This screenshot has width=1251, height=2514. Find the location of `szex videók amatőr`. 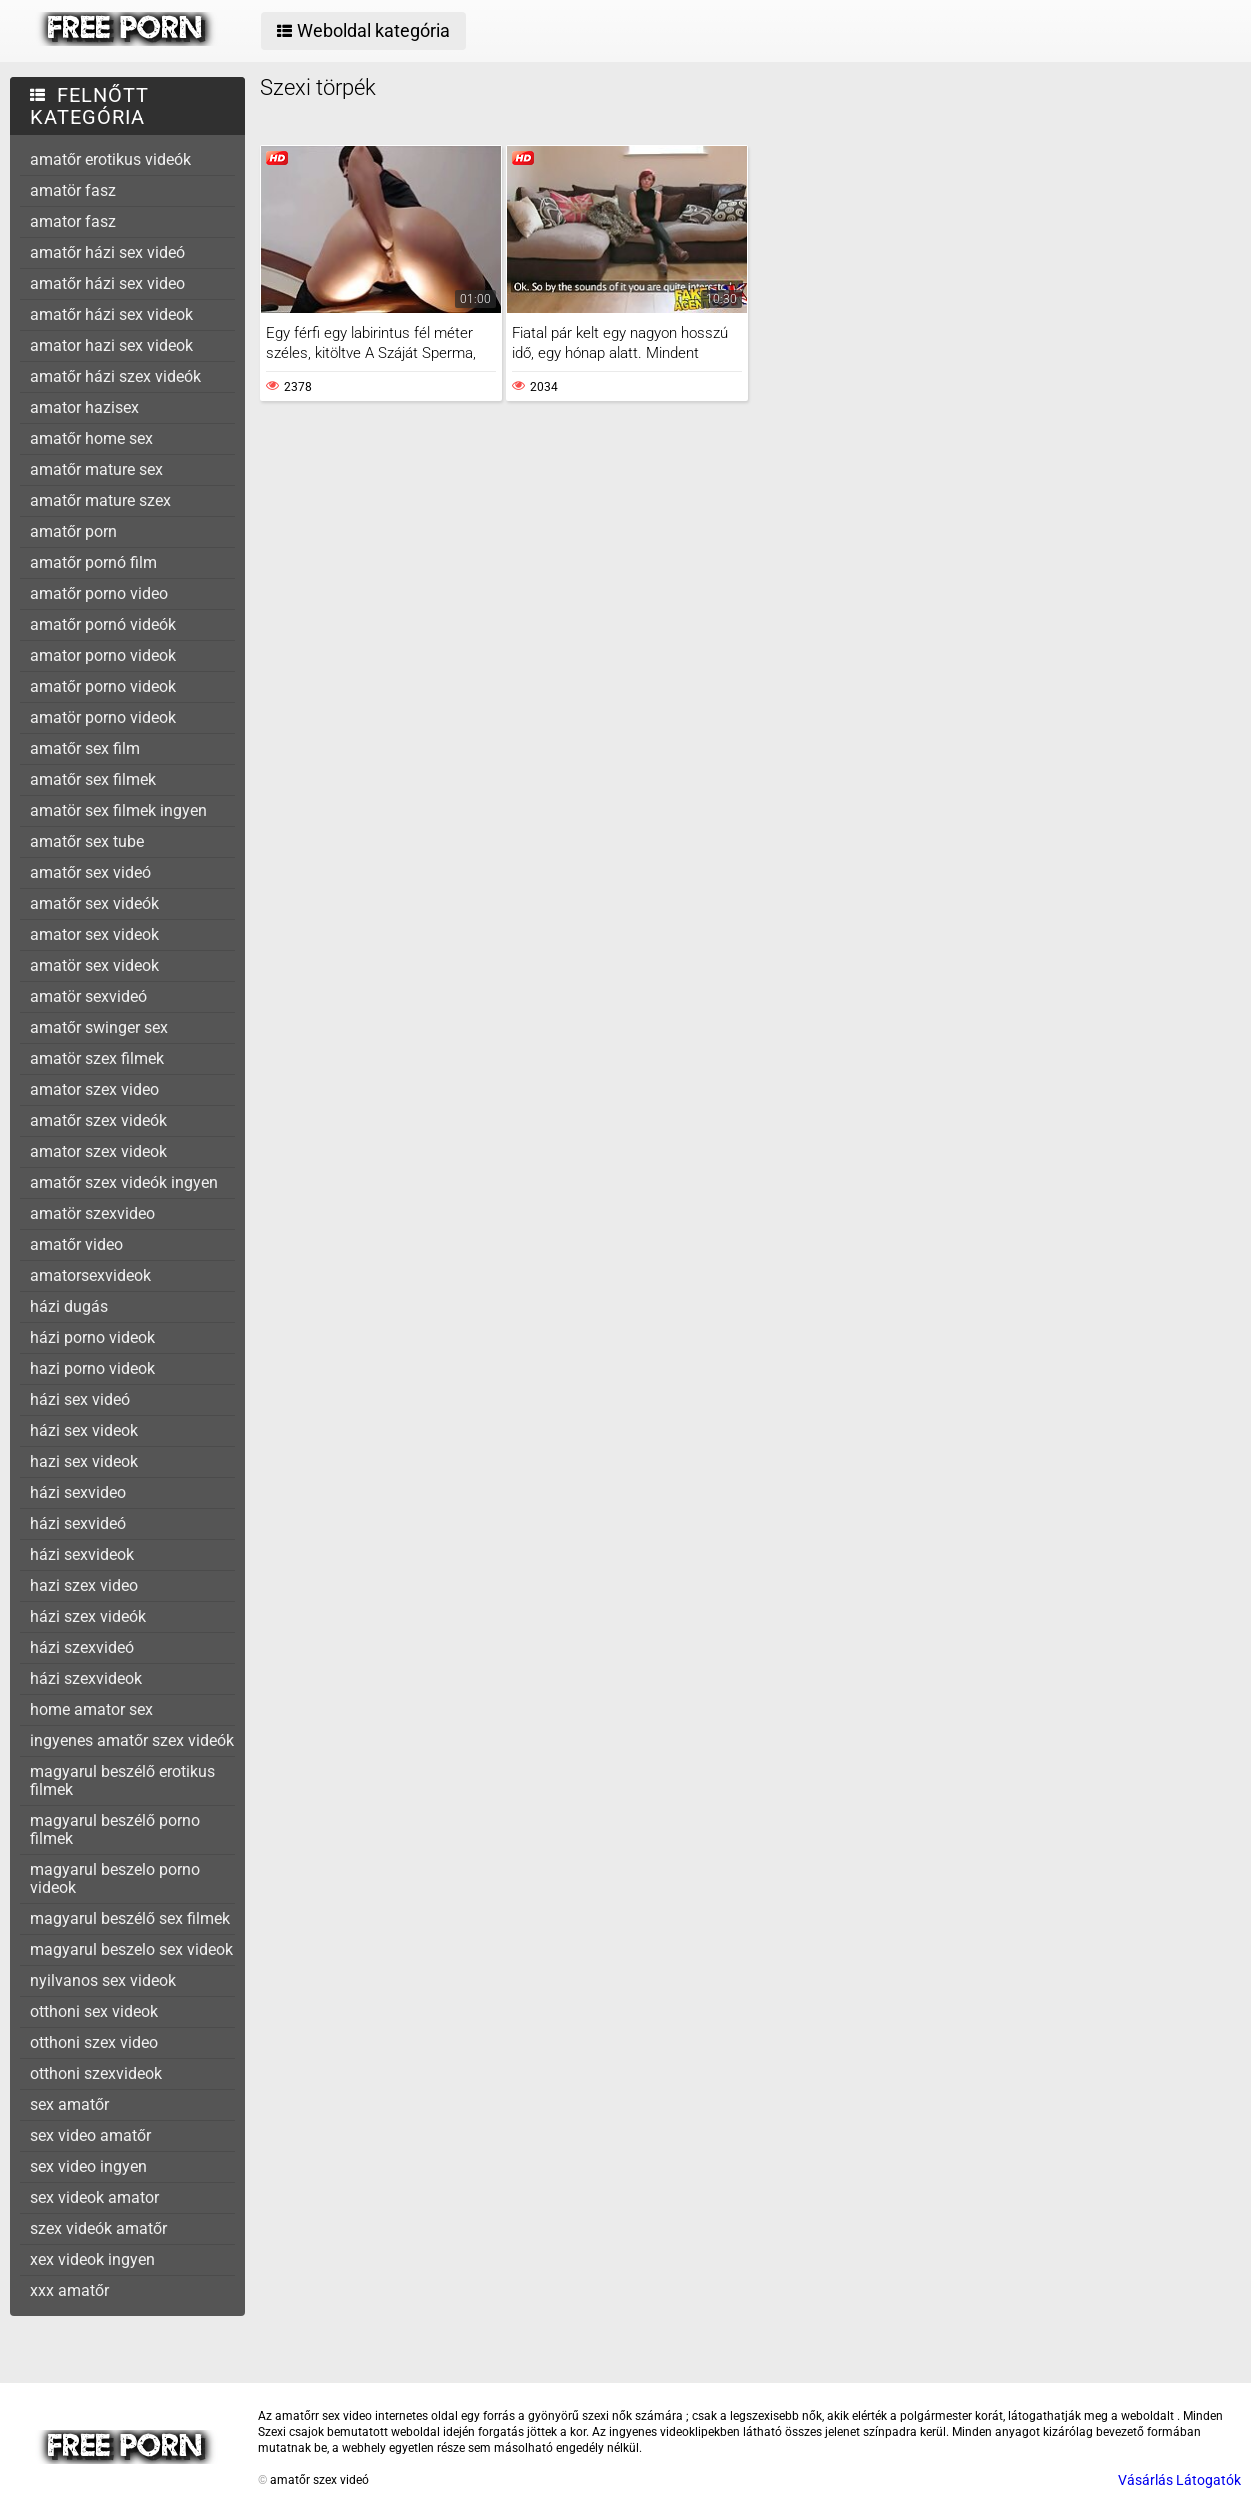

szex videók amatőr is located at coordinates (98, 2228).